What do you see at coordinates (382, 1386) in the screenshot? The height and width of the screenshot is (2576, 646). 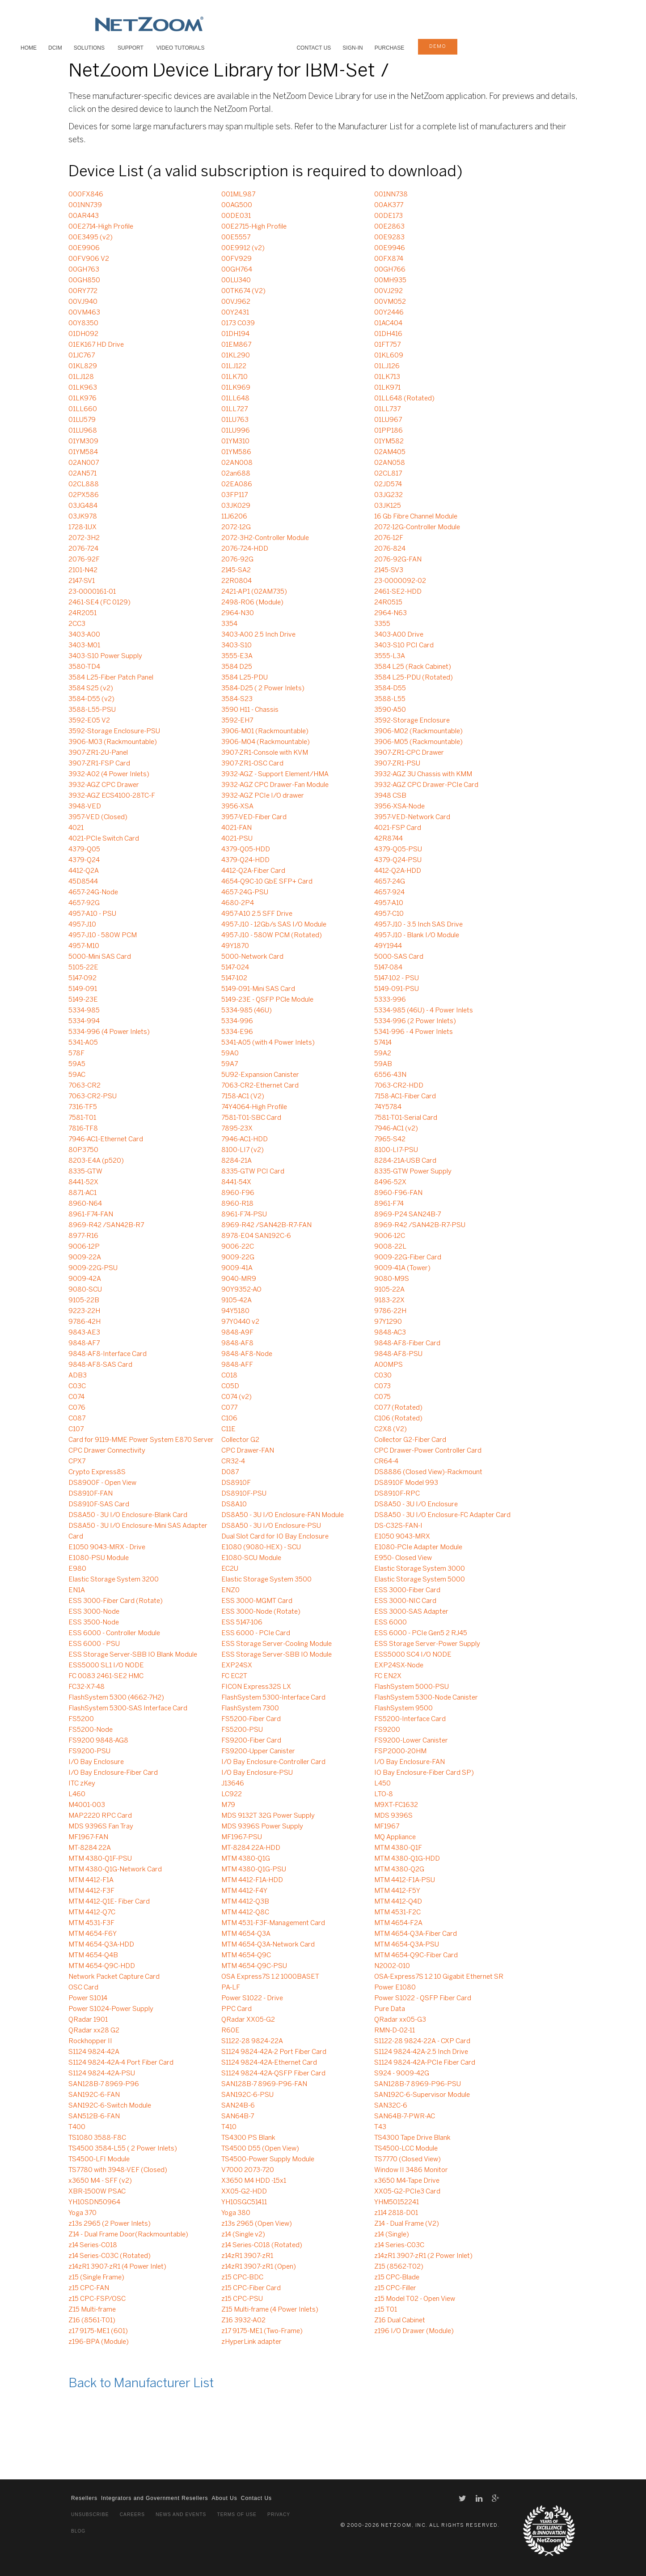 I see `C073` at bounding box center [382, 1386].